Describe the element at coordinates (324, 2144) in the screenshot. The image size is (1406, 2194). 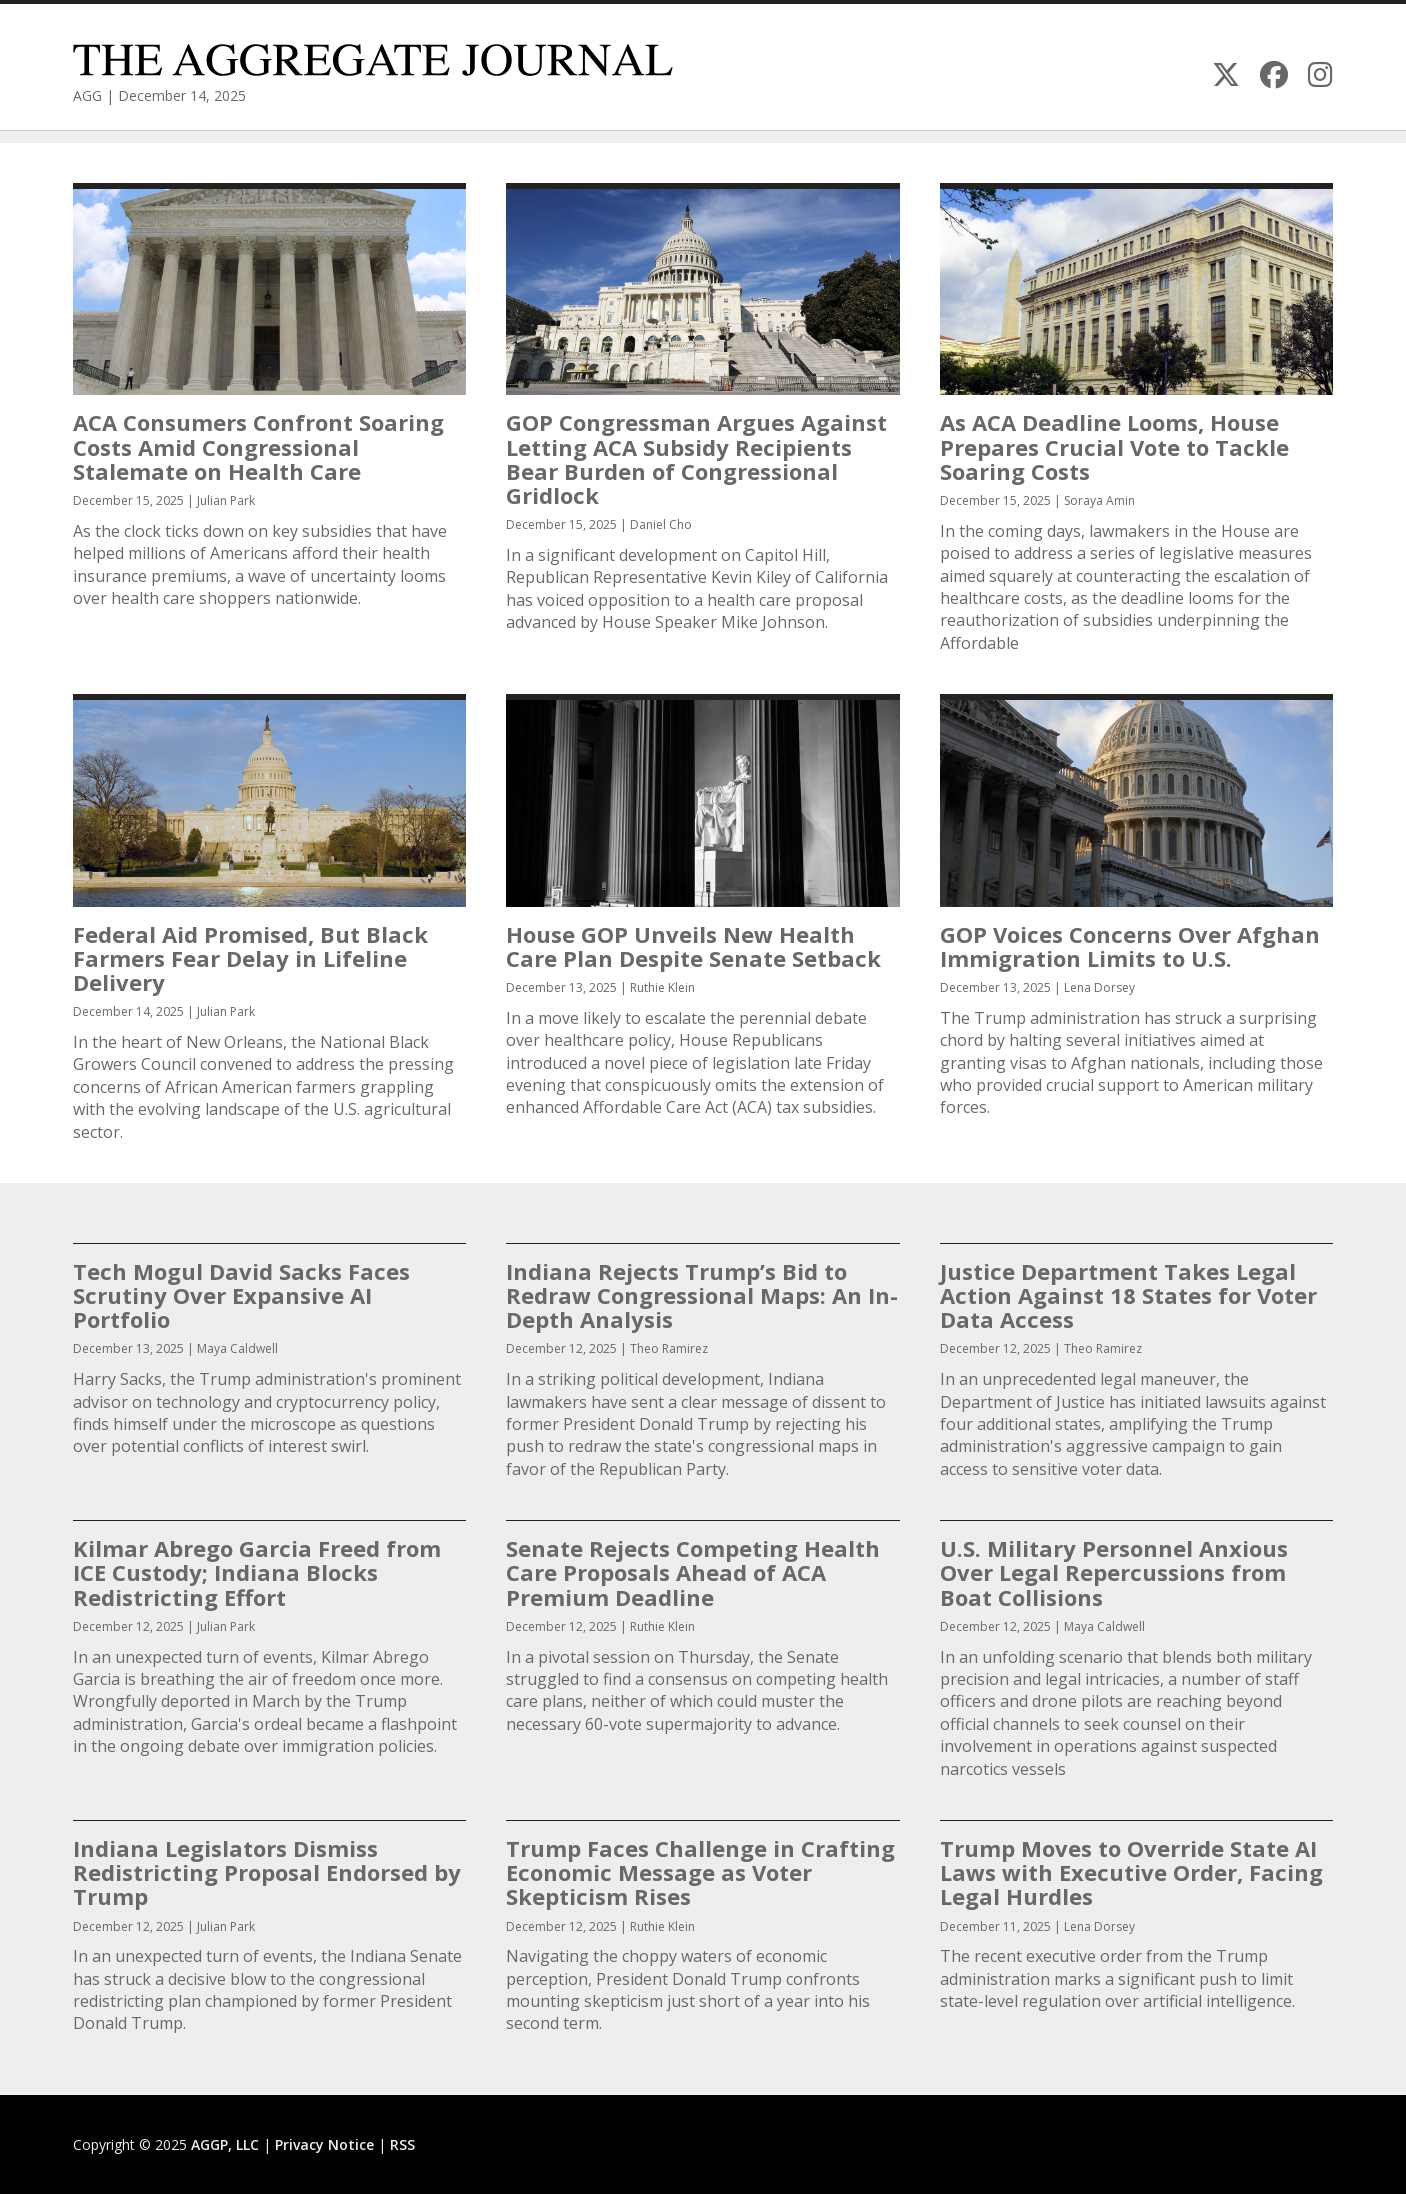
I see `Privacy Notice` at that location.